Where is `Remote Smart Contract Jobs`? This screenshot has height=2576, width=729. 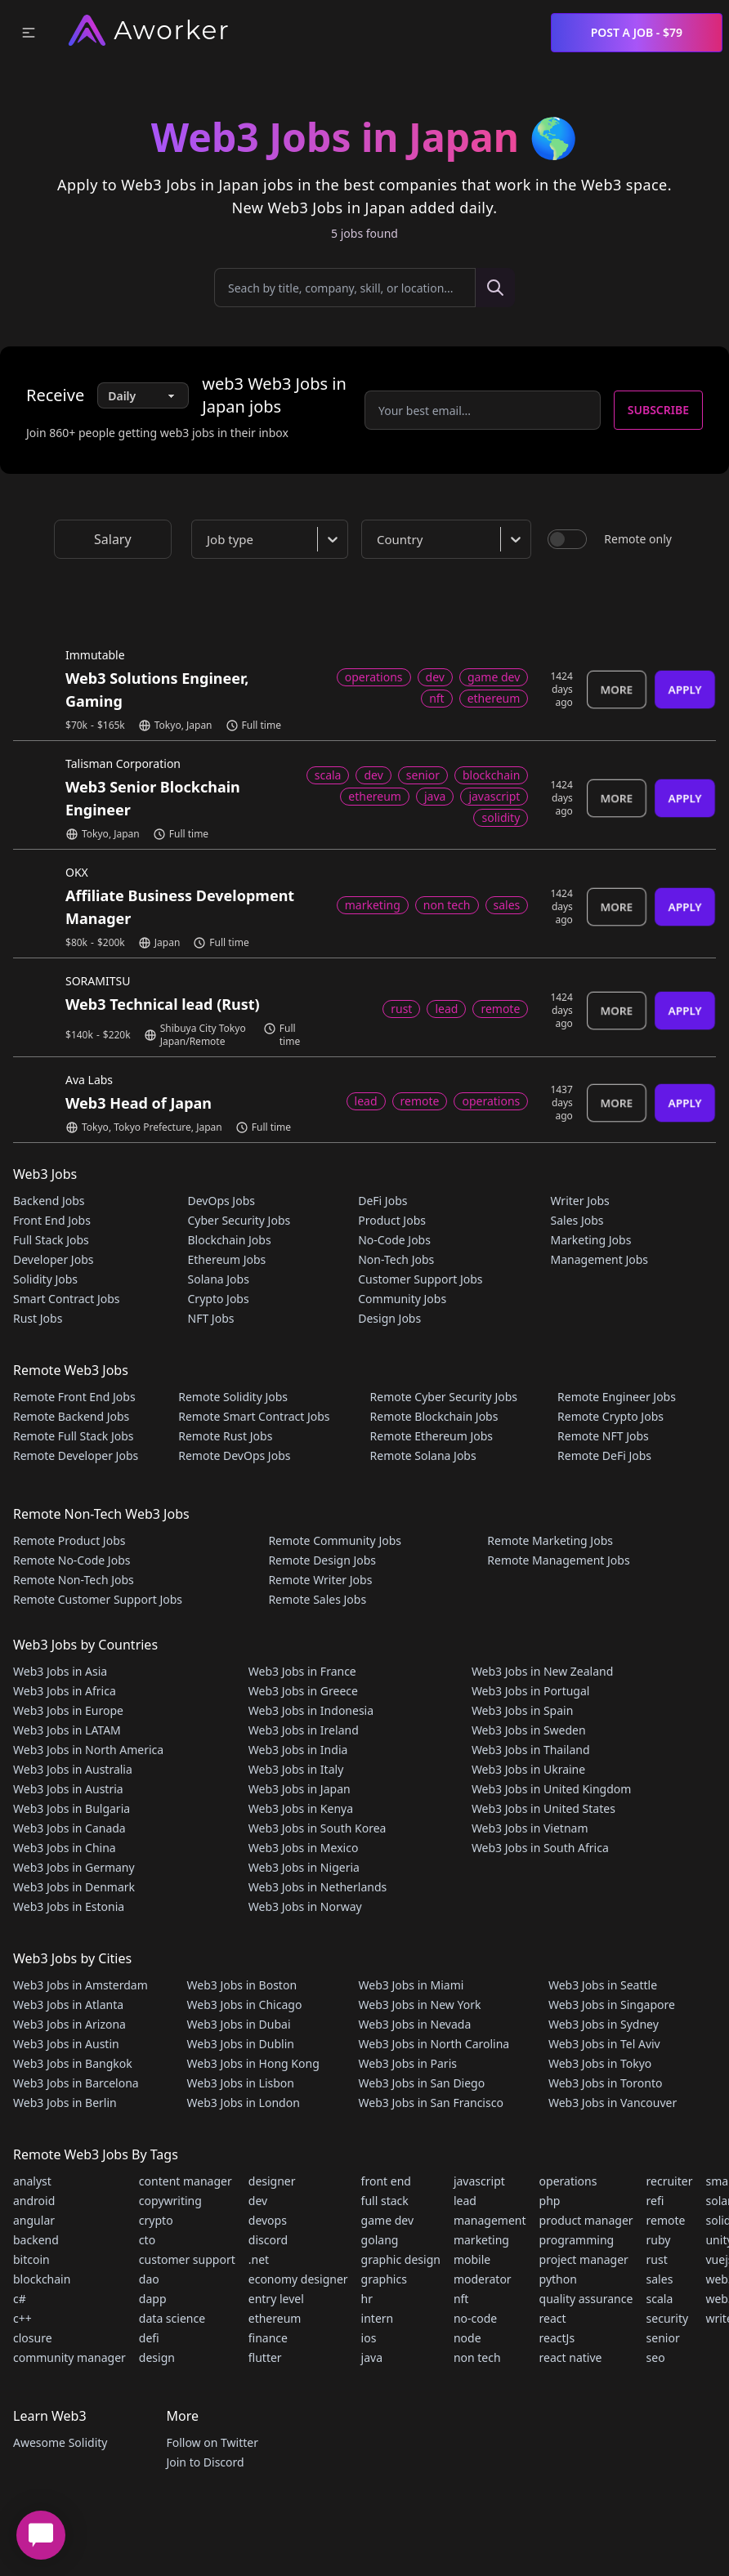
Remote Smart Contract Jobs is located at coordinates (253, 1416).